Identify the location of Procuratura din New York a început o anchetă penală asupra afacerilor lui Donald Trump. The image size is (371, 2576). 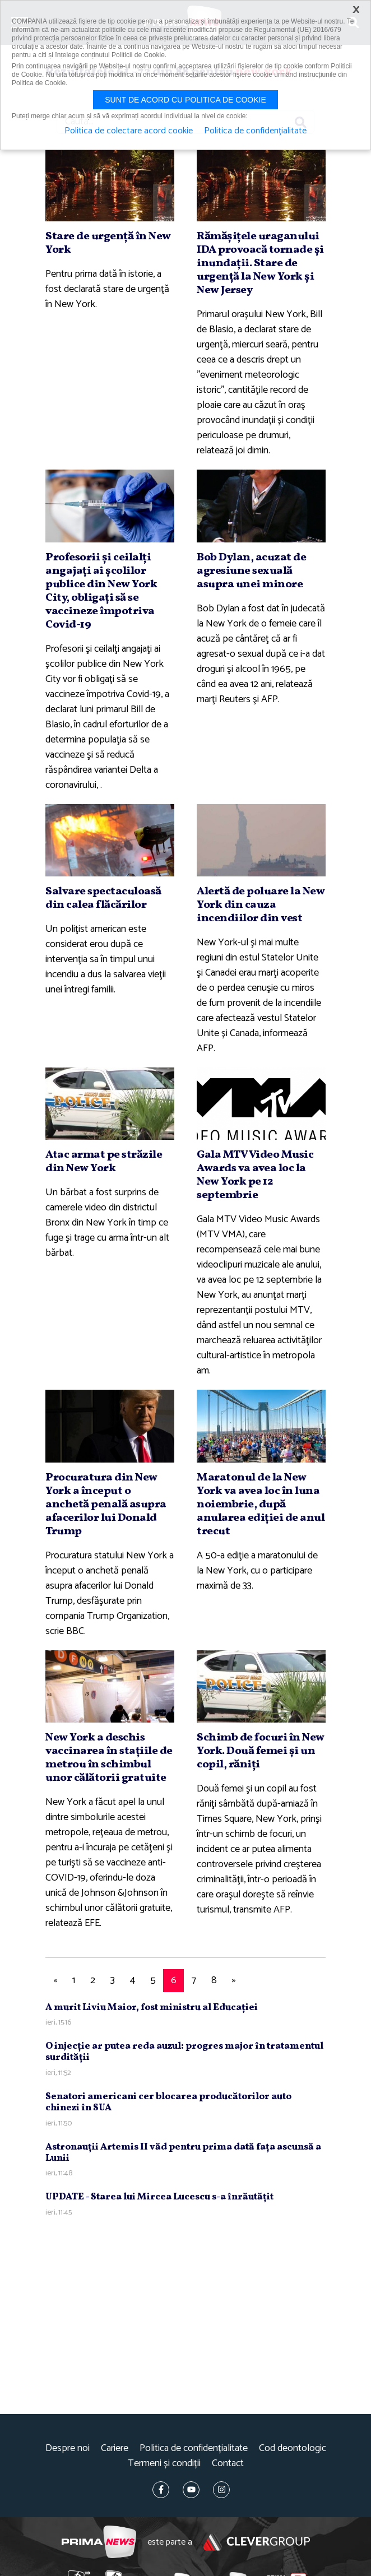
(105, 1504).